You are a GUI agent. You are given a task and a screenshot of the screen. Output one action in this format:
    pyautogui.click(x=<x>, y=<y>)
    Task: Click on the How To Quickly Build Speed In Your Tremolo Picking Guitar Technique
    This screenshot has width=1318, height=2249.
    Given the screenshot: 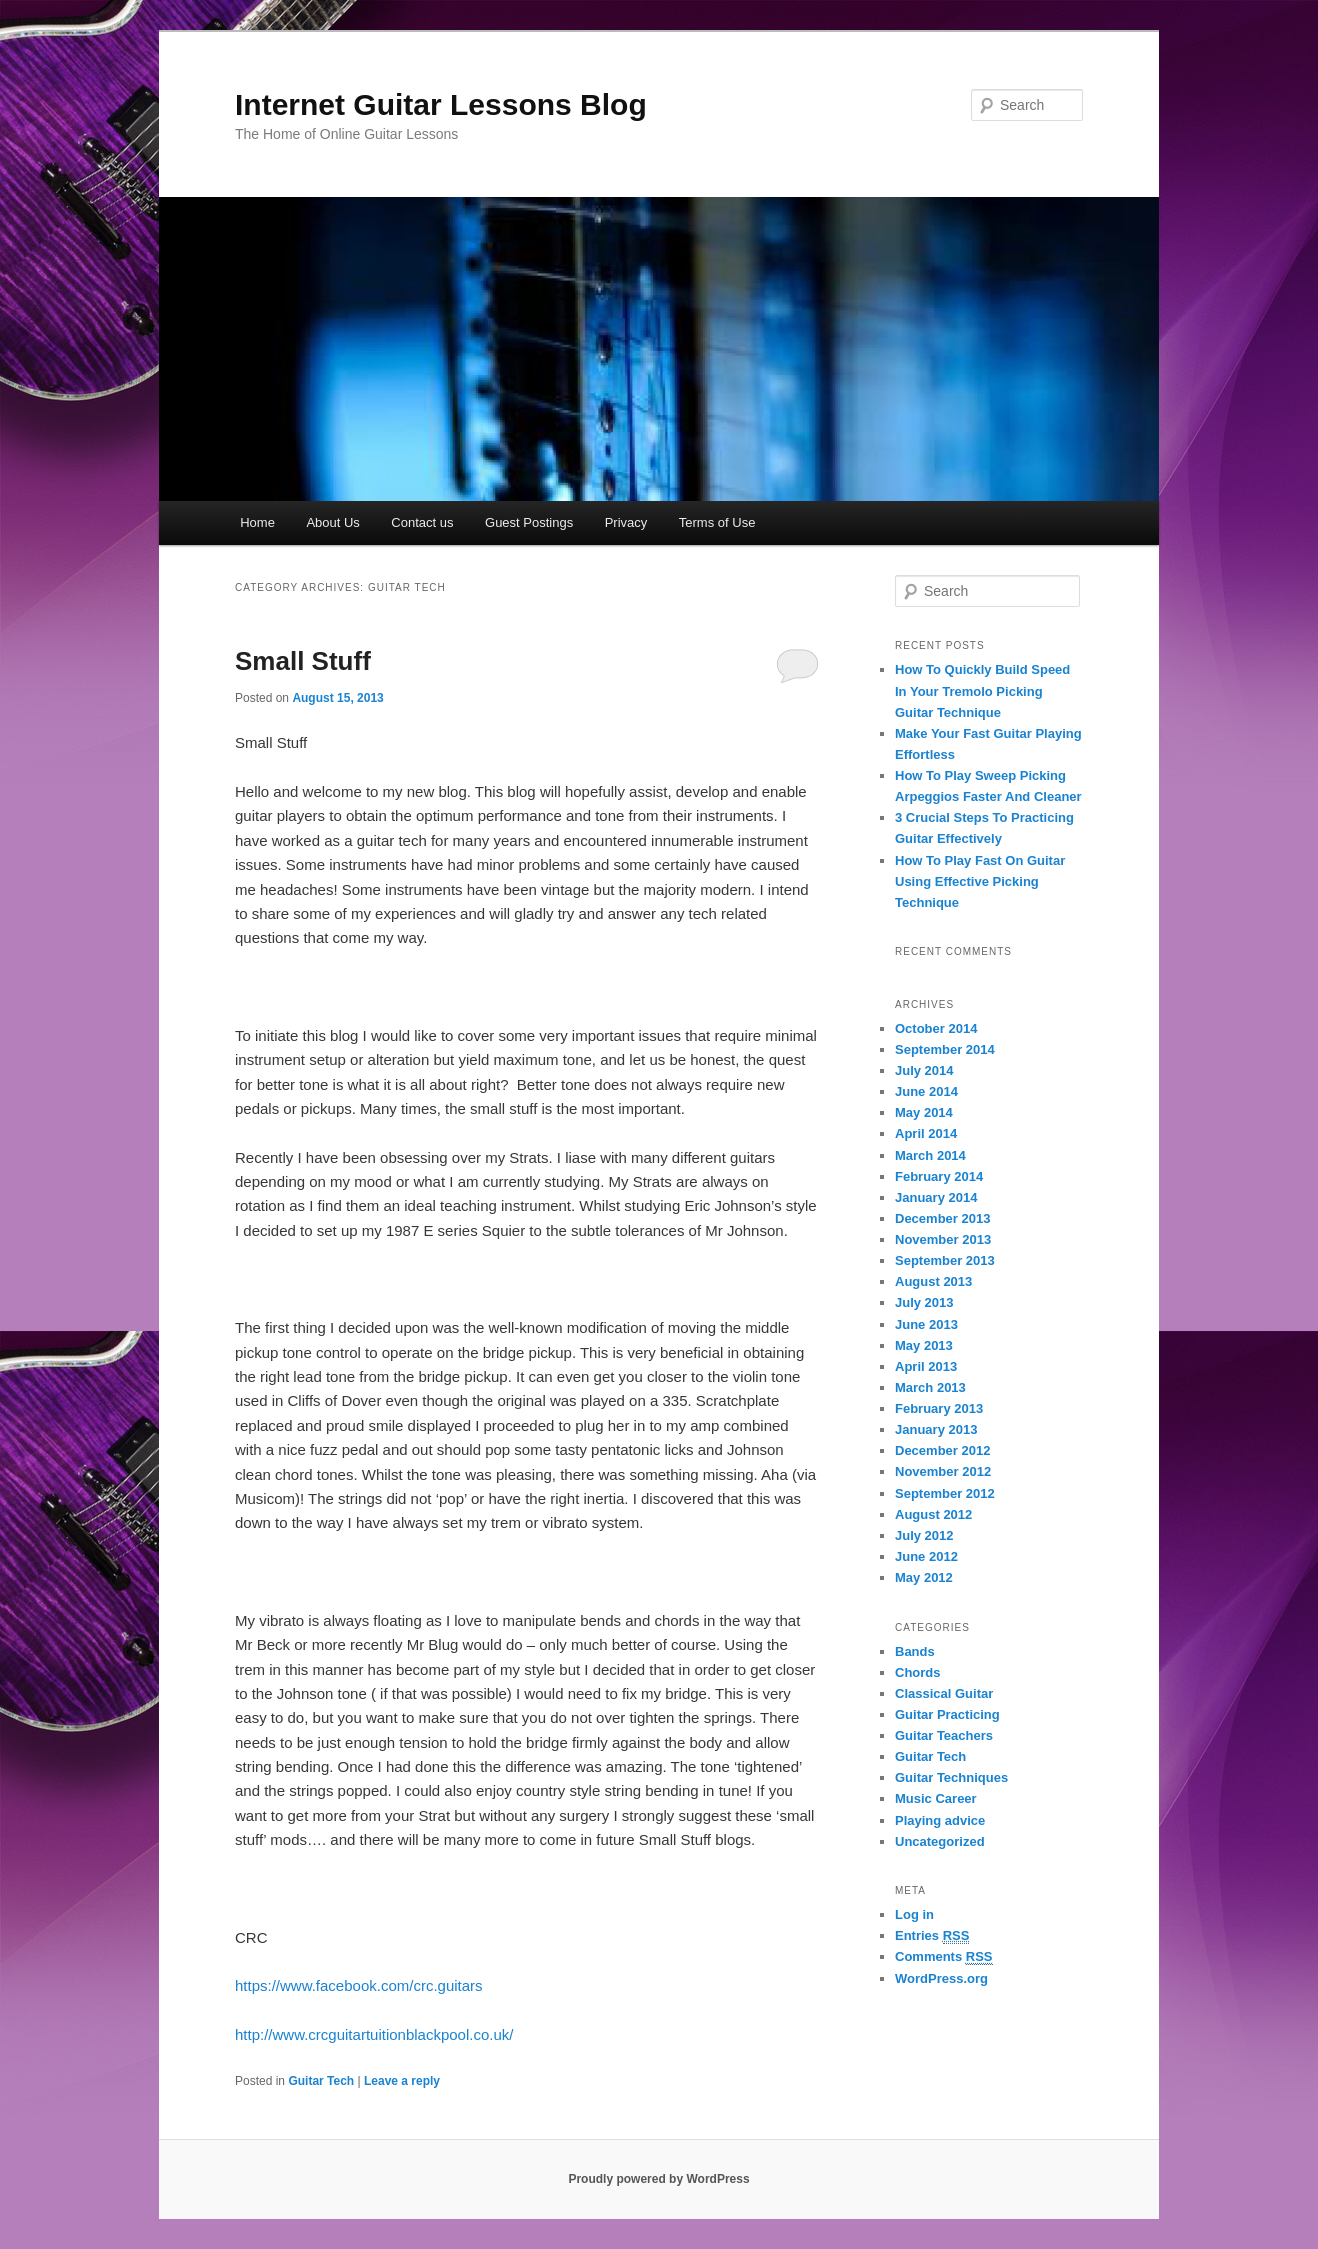 What is the action you would take?
    pyautogui.click(x=982, y=690)
    